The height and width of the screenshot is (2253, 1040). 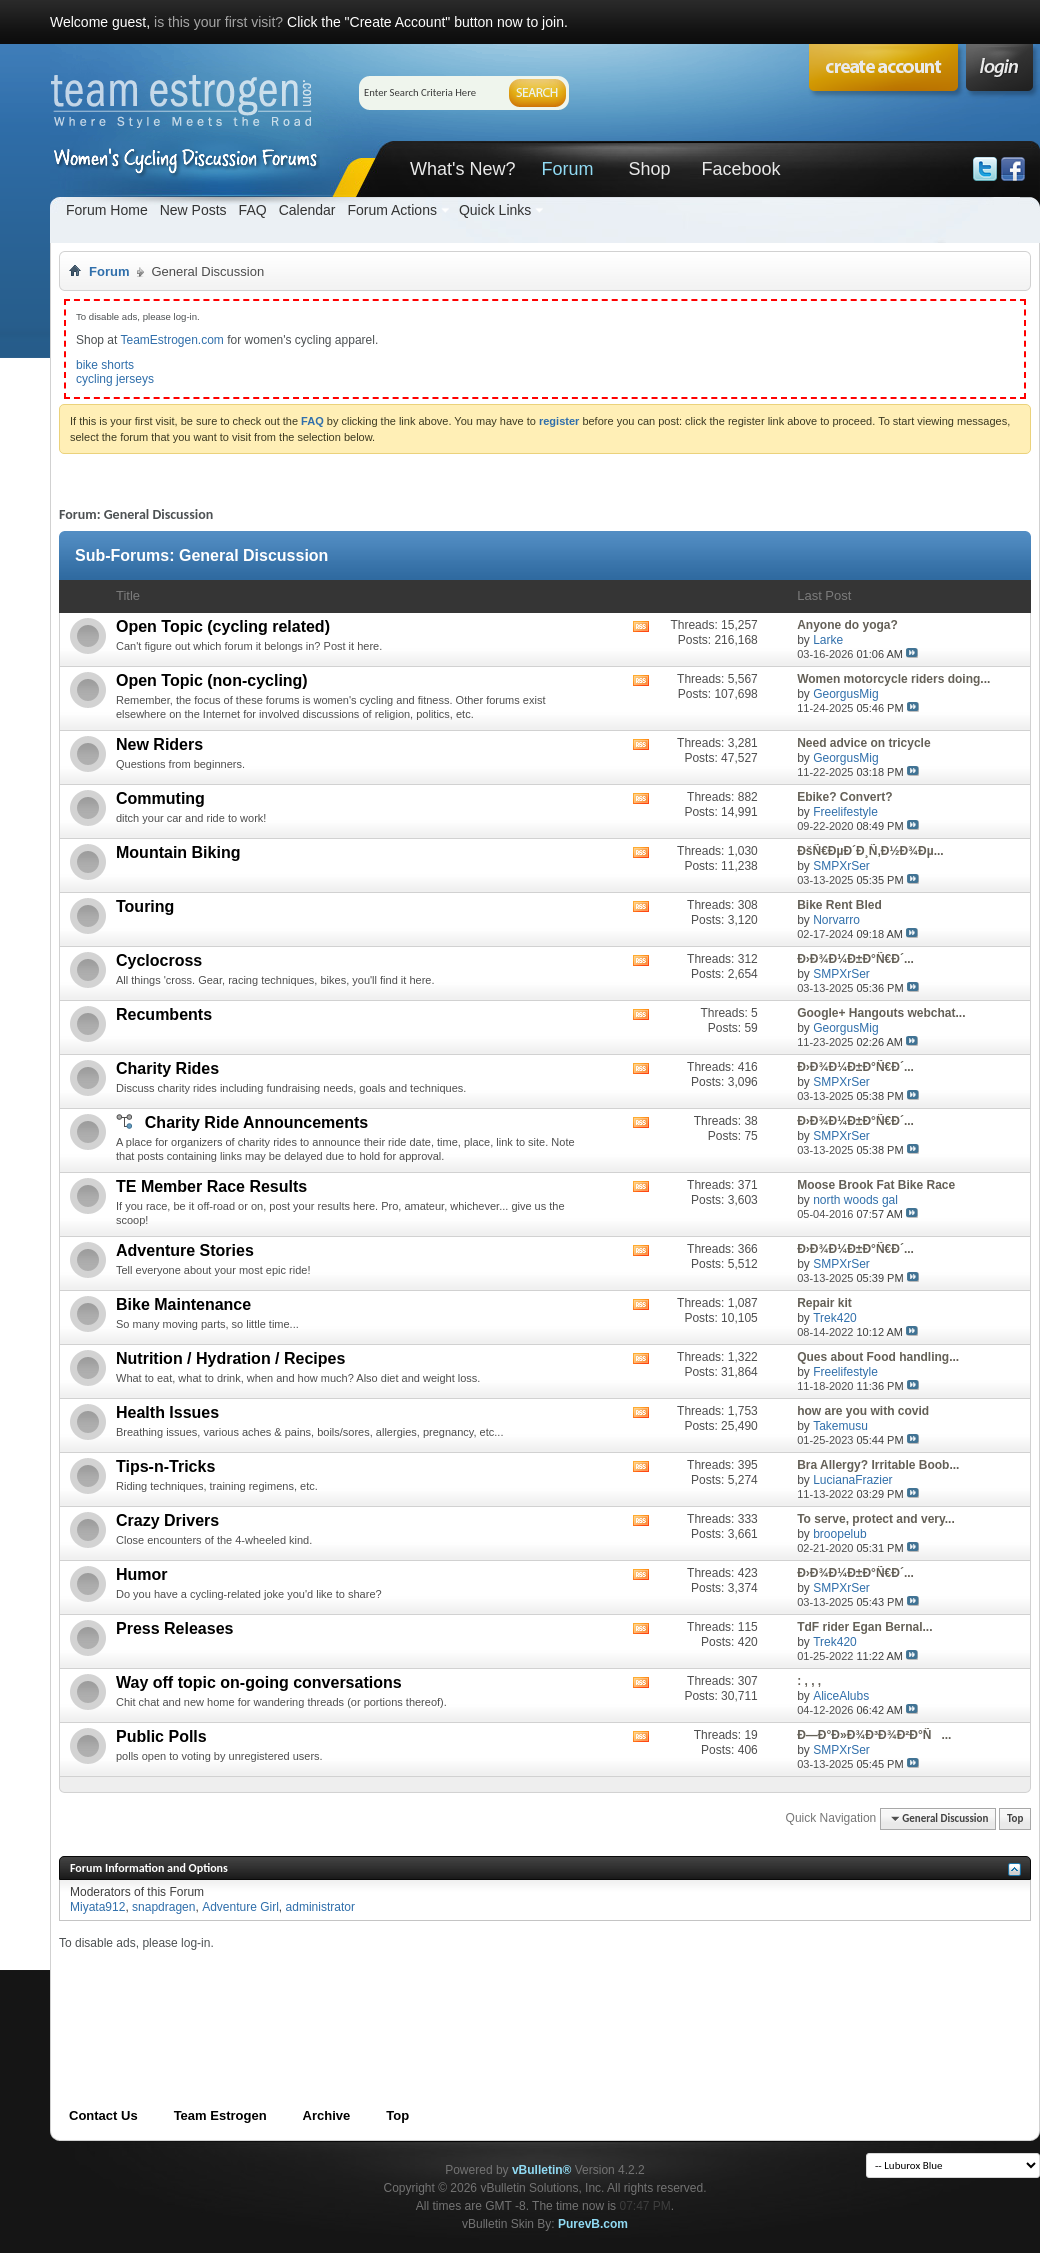 I want to click on Recumbents, so click(x=164, y=1014).